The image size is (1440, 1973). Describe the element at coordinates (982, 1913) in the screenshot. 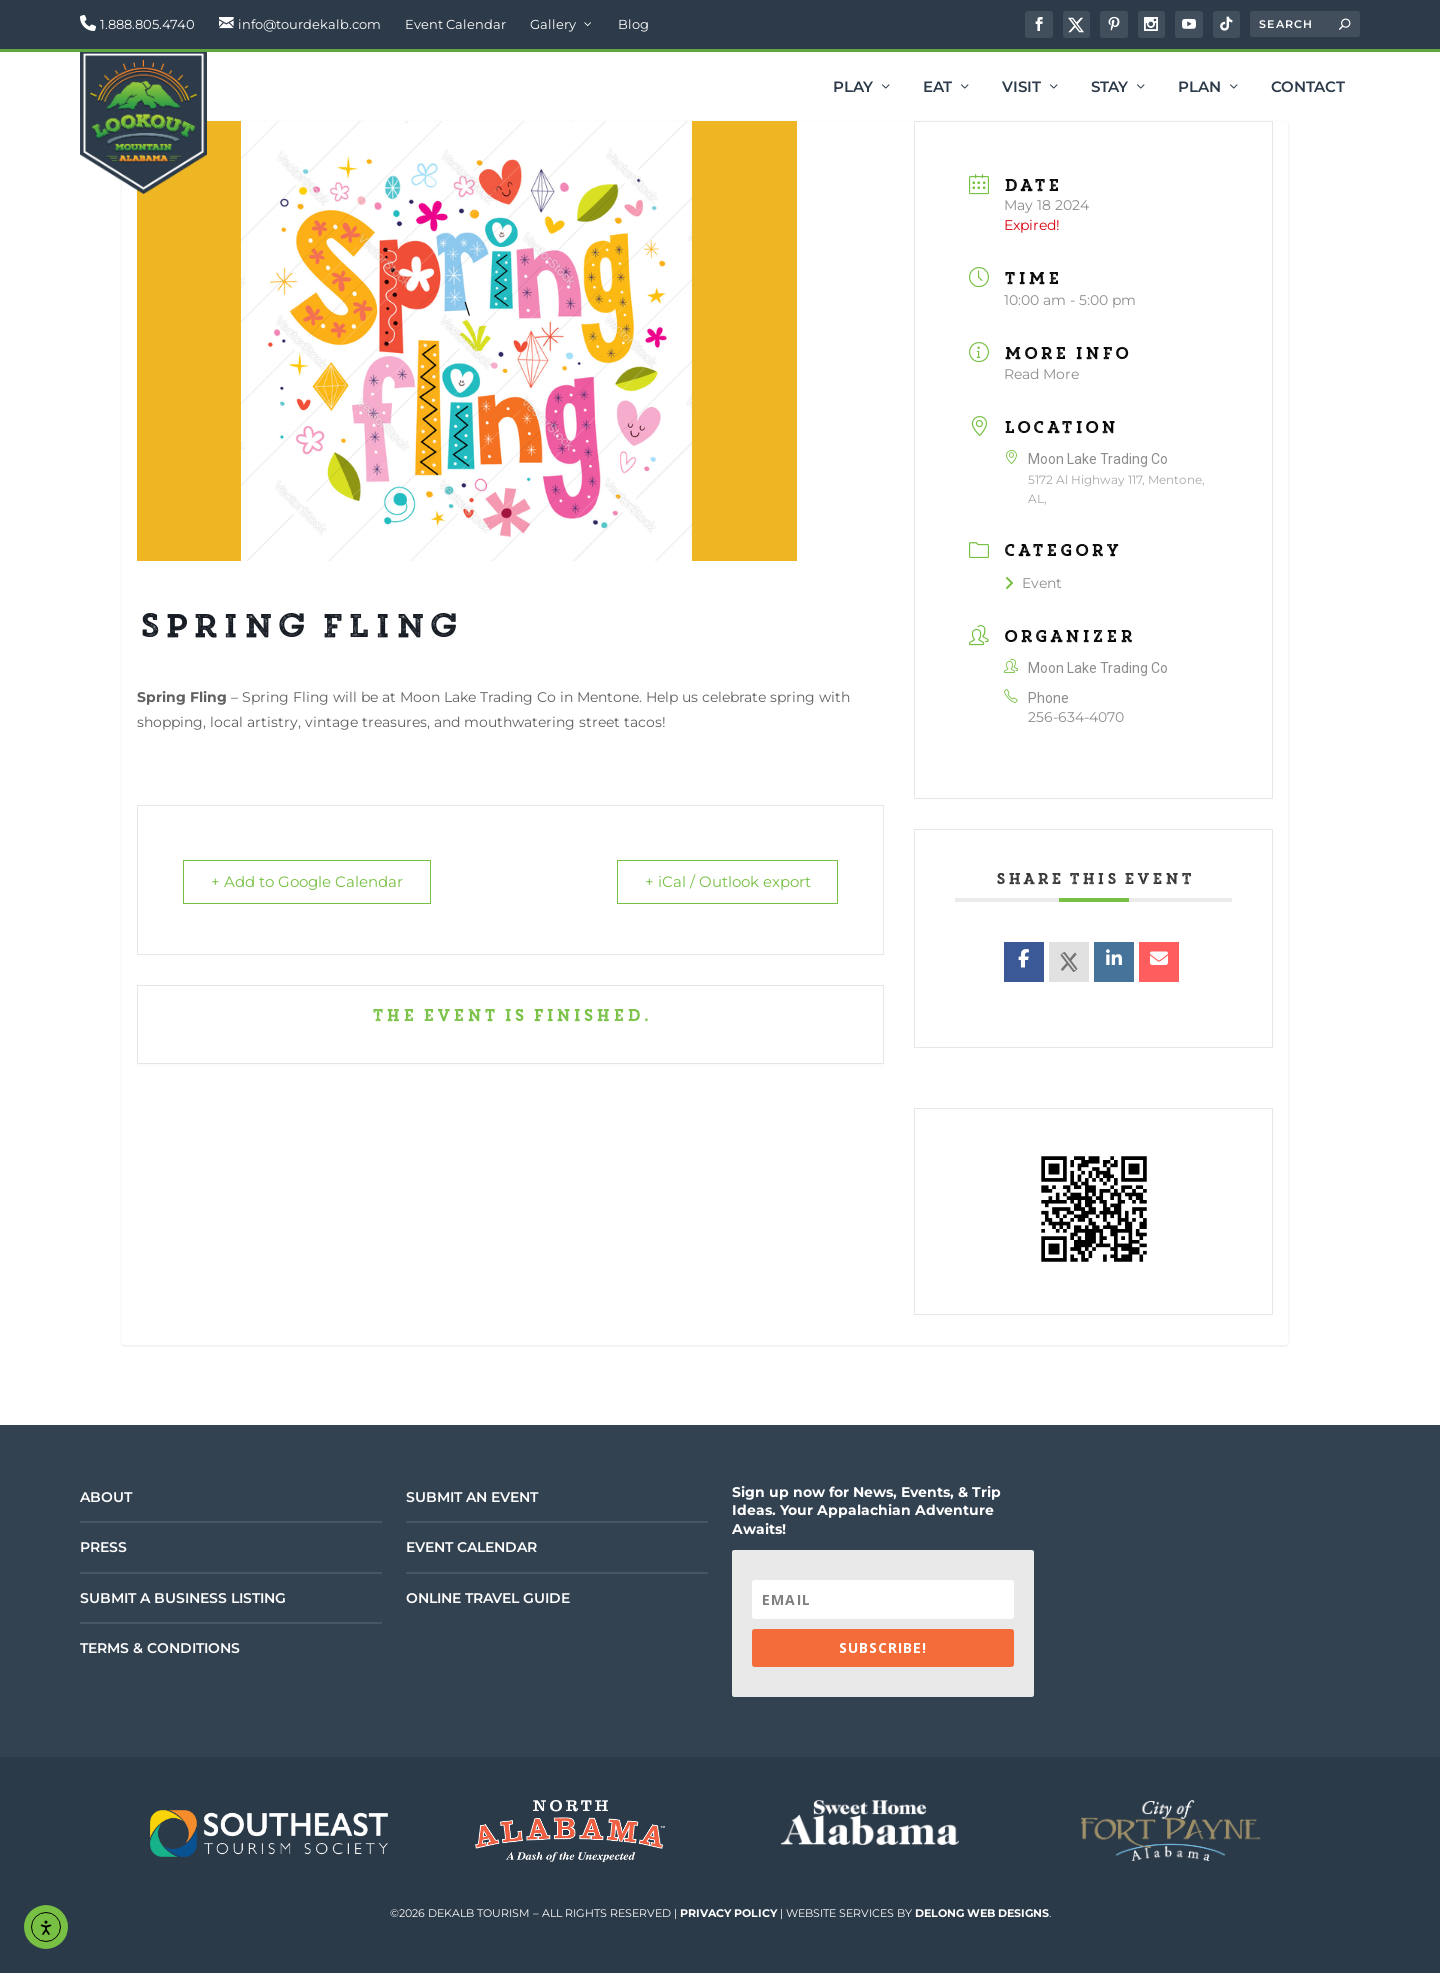

I see `DeLong Web Designs` at that location.